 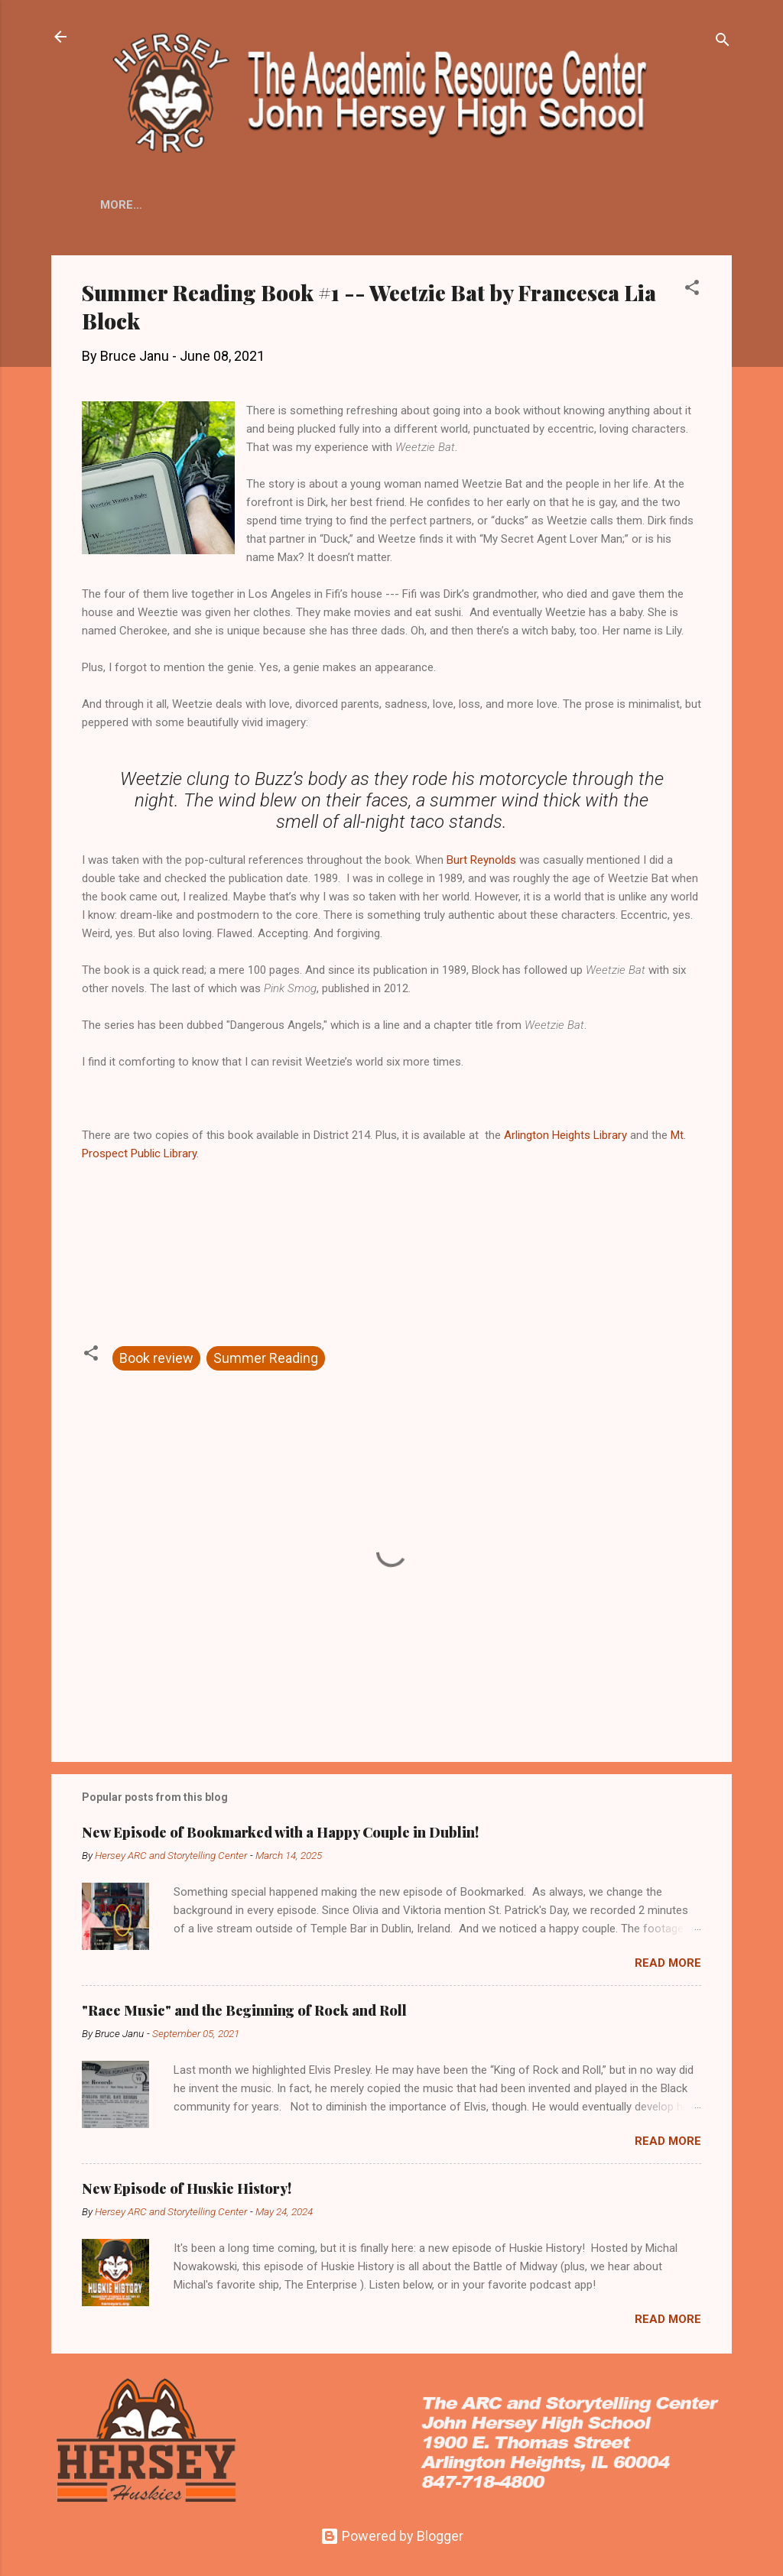 What do you see at coordinates (344, 215) in the screenshot?
I see `Huskie Radio` at bounding box center [344, 215].